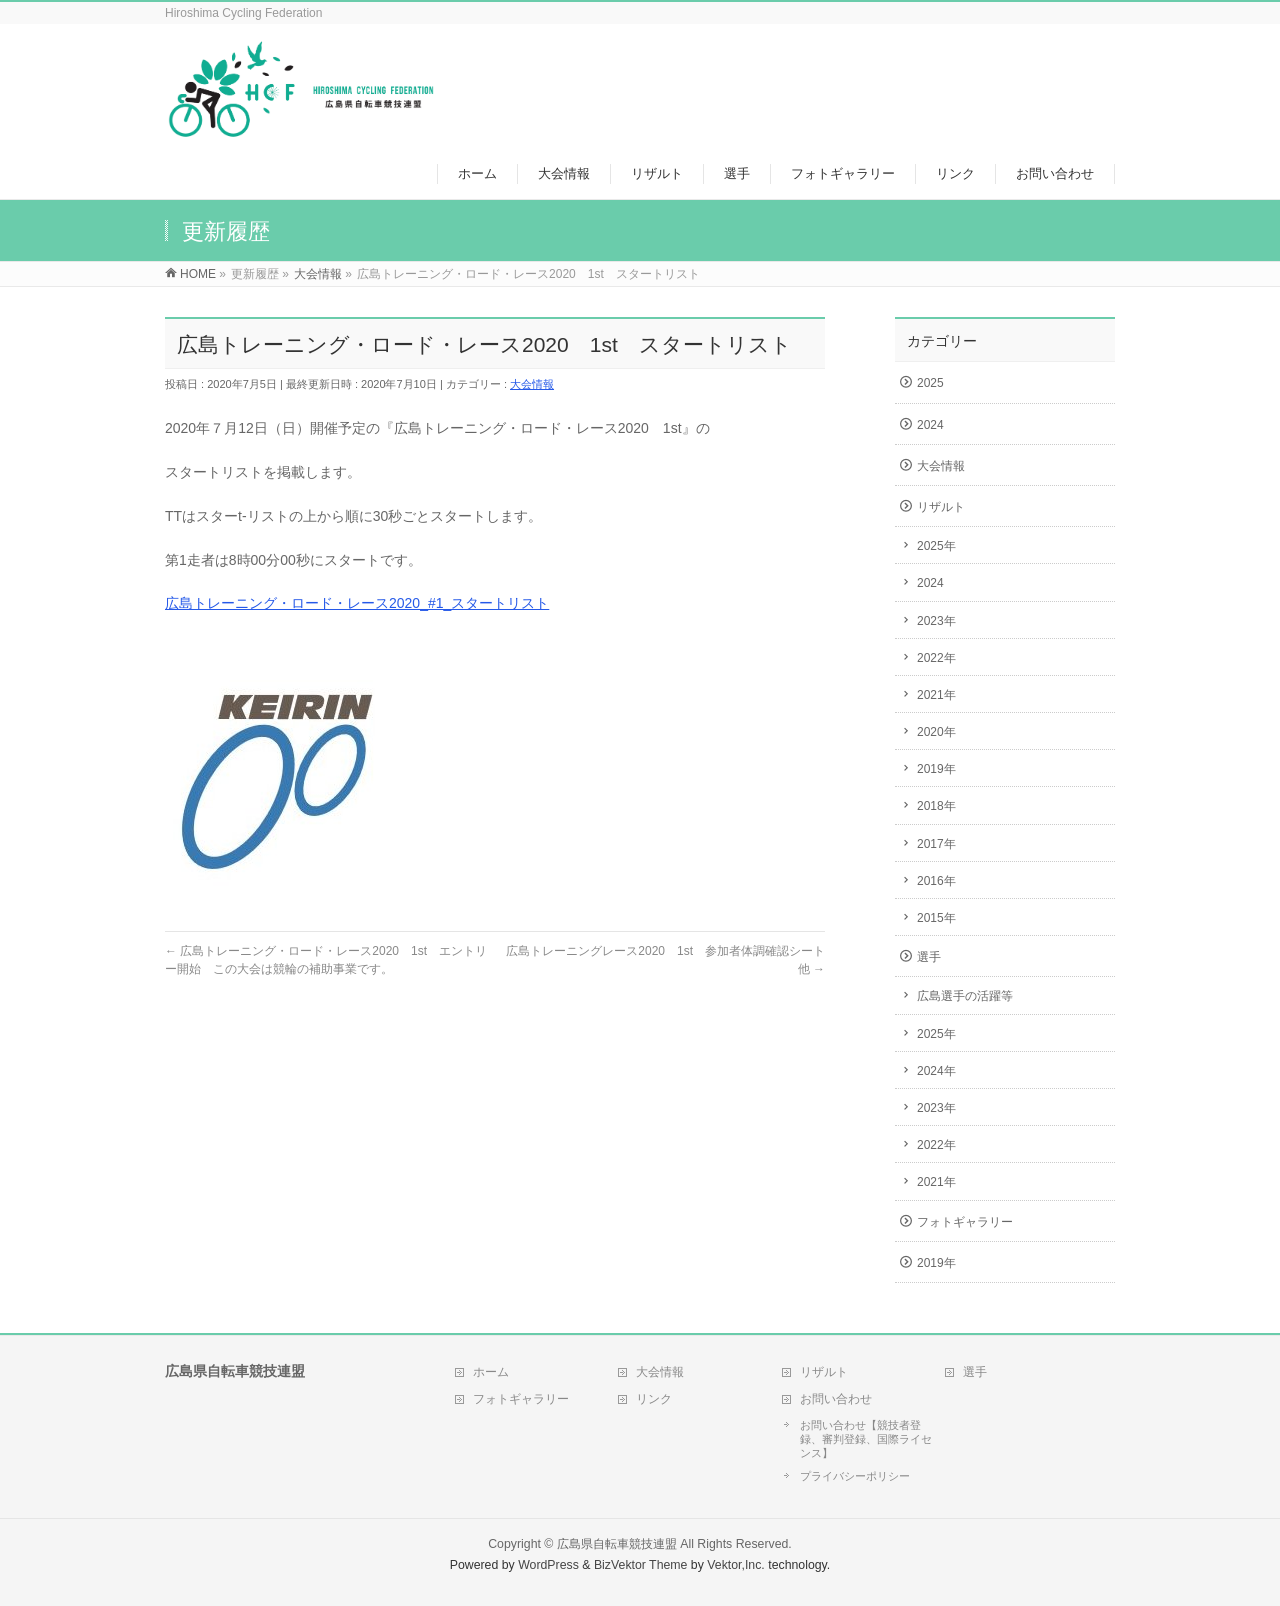  What do you see at coordinates (936, 769) in the screenshot?
I see `2019年` at bounding box center [936, 769].